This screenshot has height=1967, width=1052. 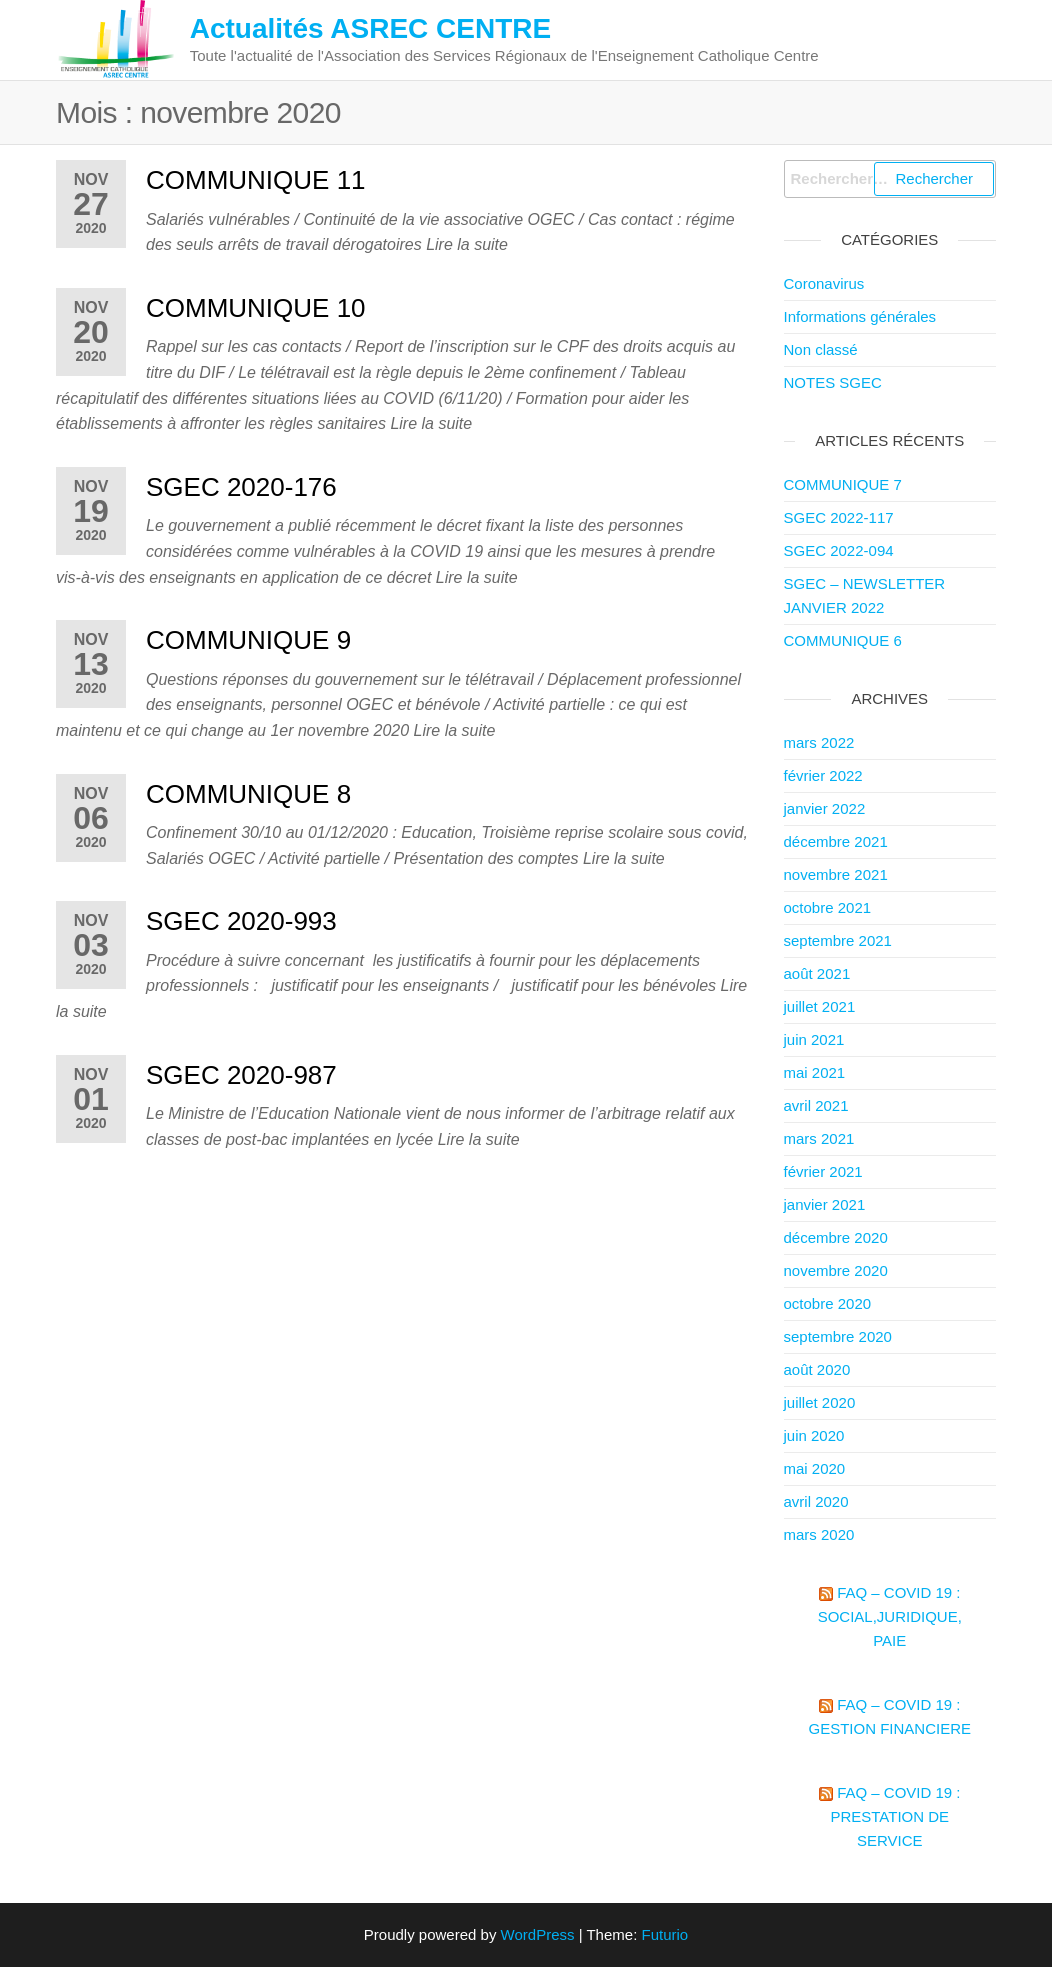 What do you see at coordinates (819, 1534) in the screenshot?
I see `mars 2020` at bounding box center [819, 1534].